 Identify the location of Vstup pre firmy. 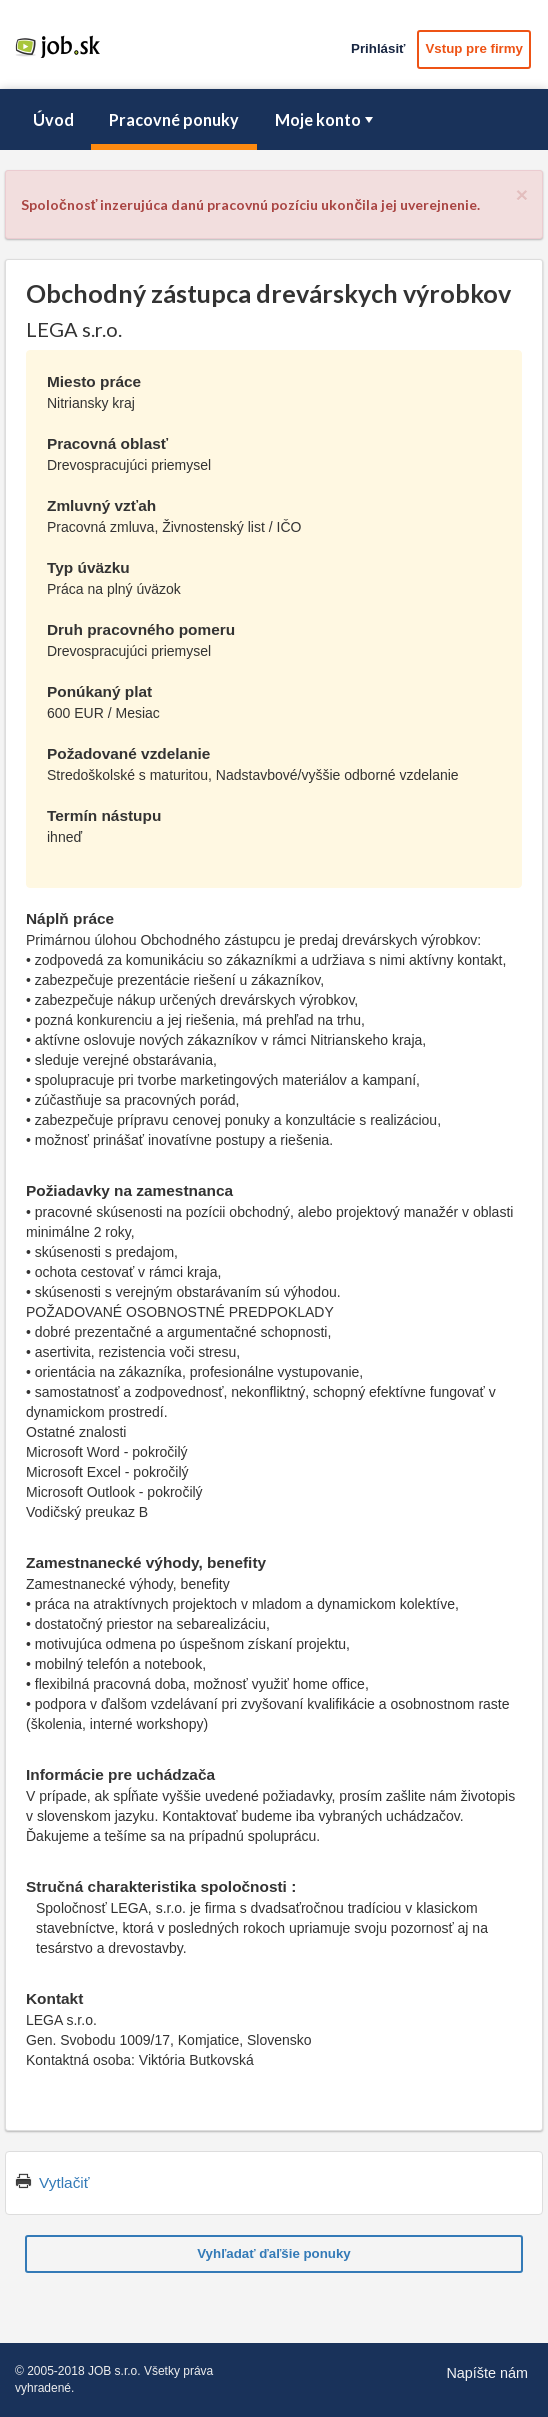
(474, 48).